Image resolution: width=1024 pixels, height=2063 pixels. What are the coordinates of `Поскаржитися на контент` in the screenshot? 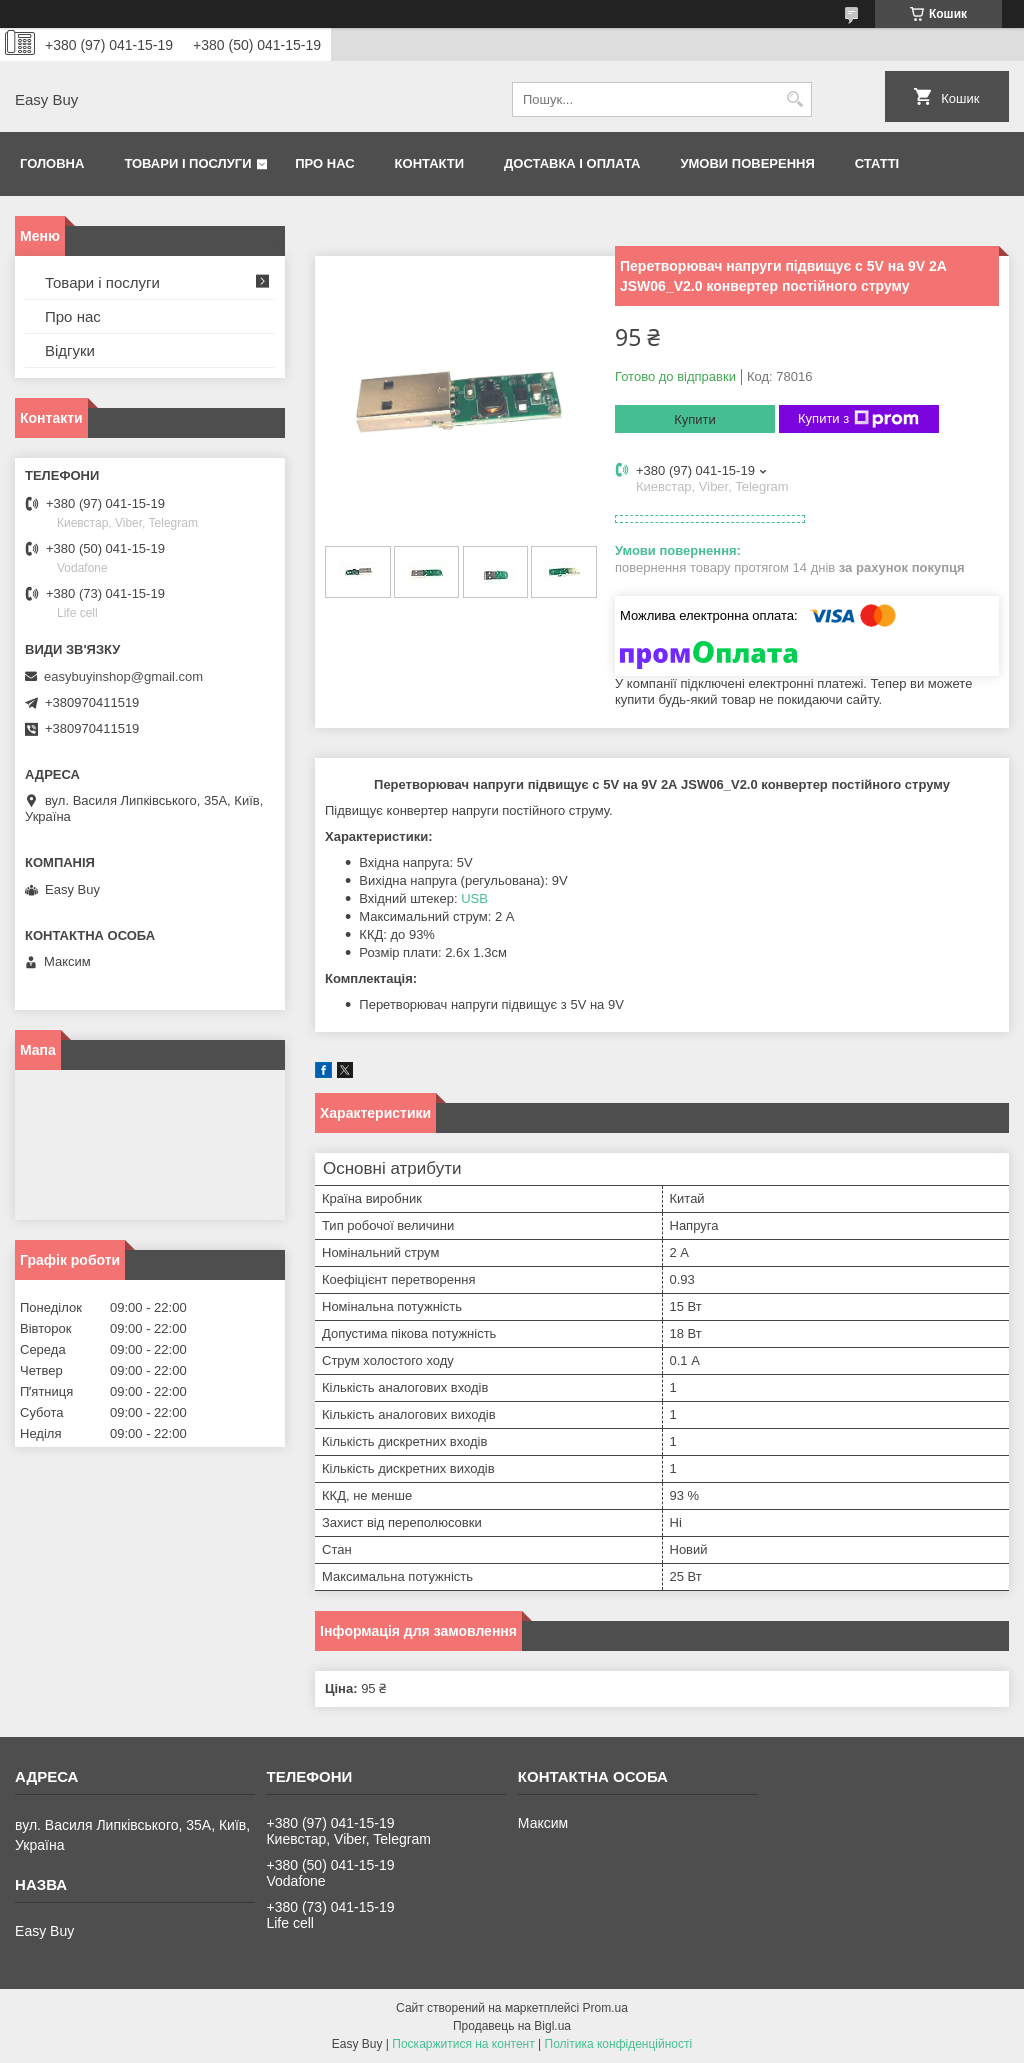 It's located at (463, 2044).